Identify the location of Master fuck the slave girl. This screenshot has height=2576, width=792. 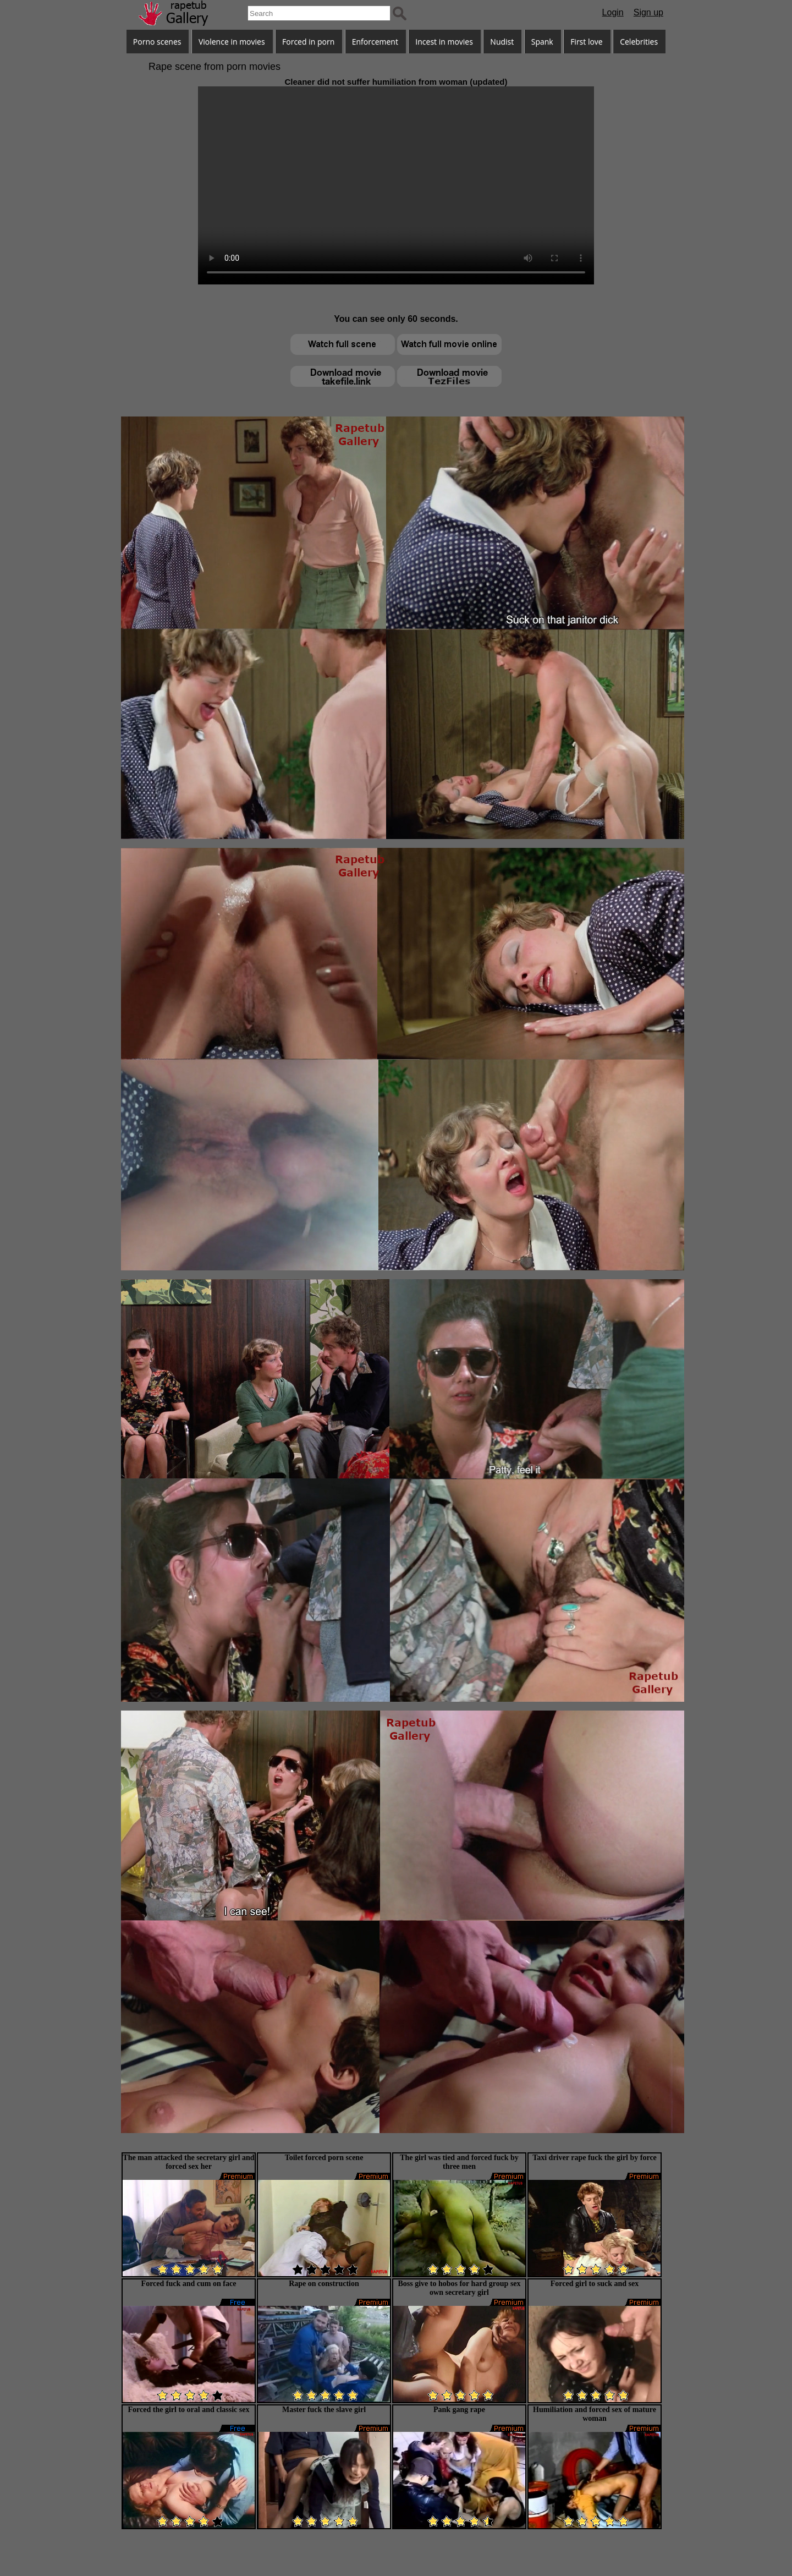
(324, 2409).